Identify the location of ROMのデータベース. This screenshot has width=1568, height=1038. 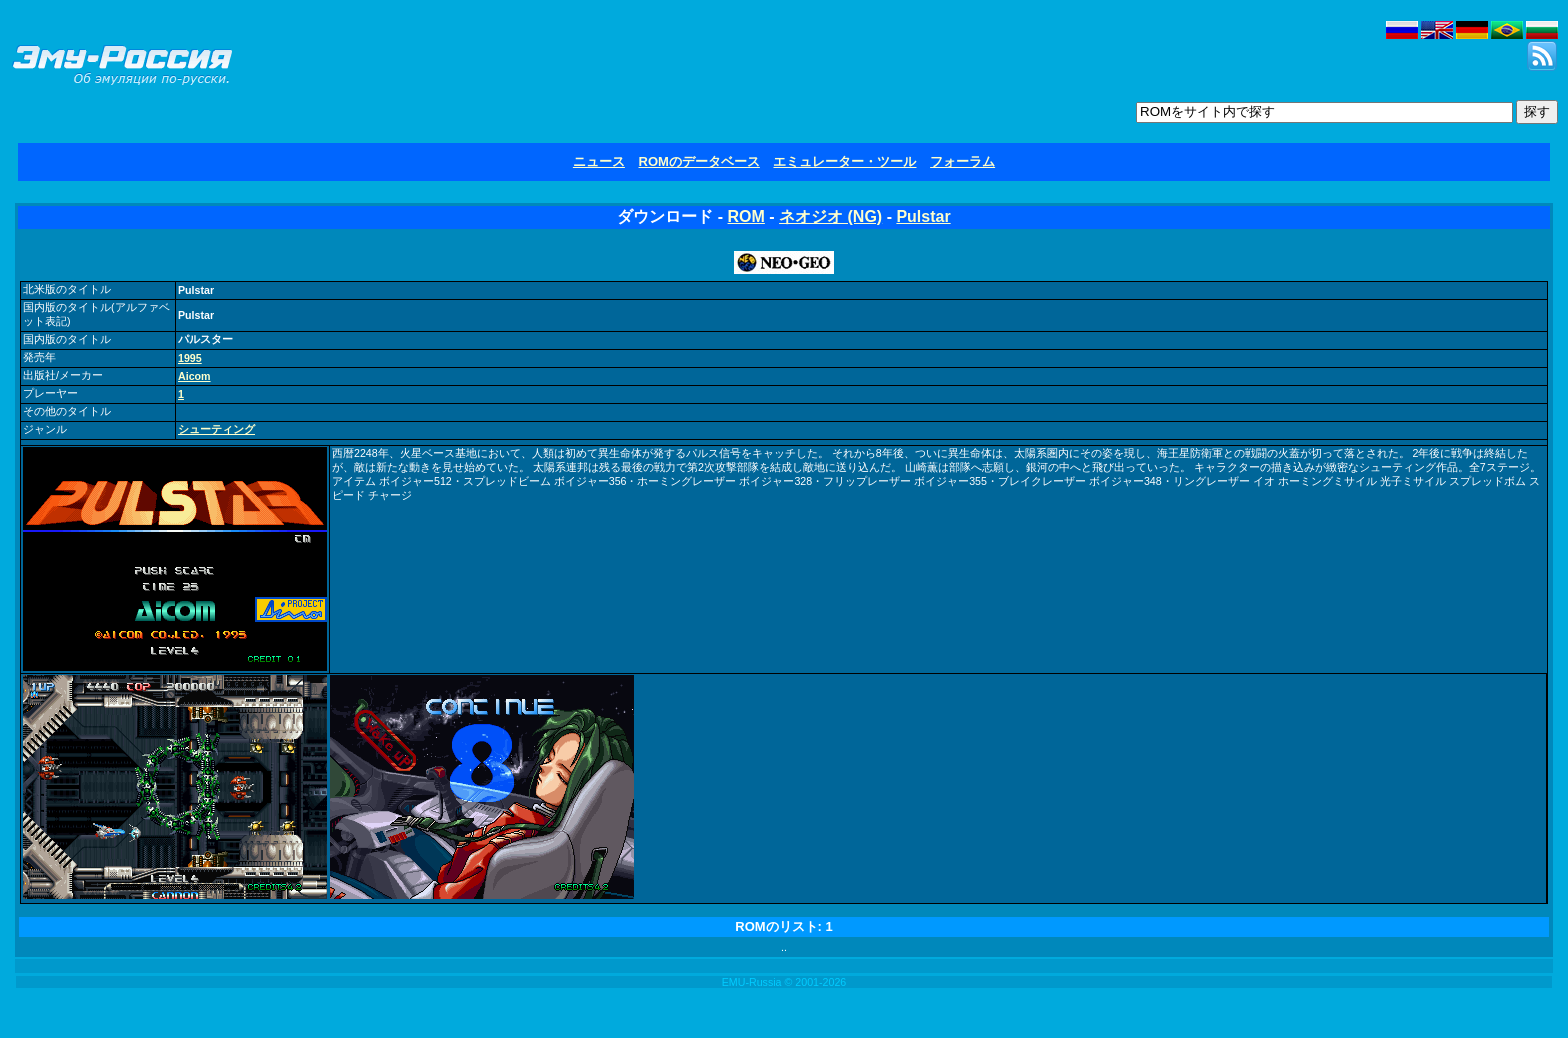
(699, 161).